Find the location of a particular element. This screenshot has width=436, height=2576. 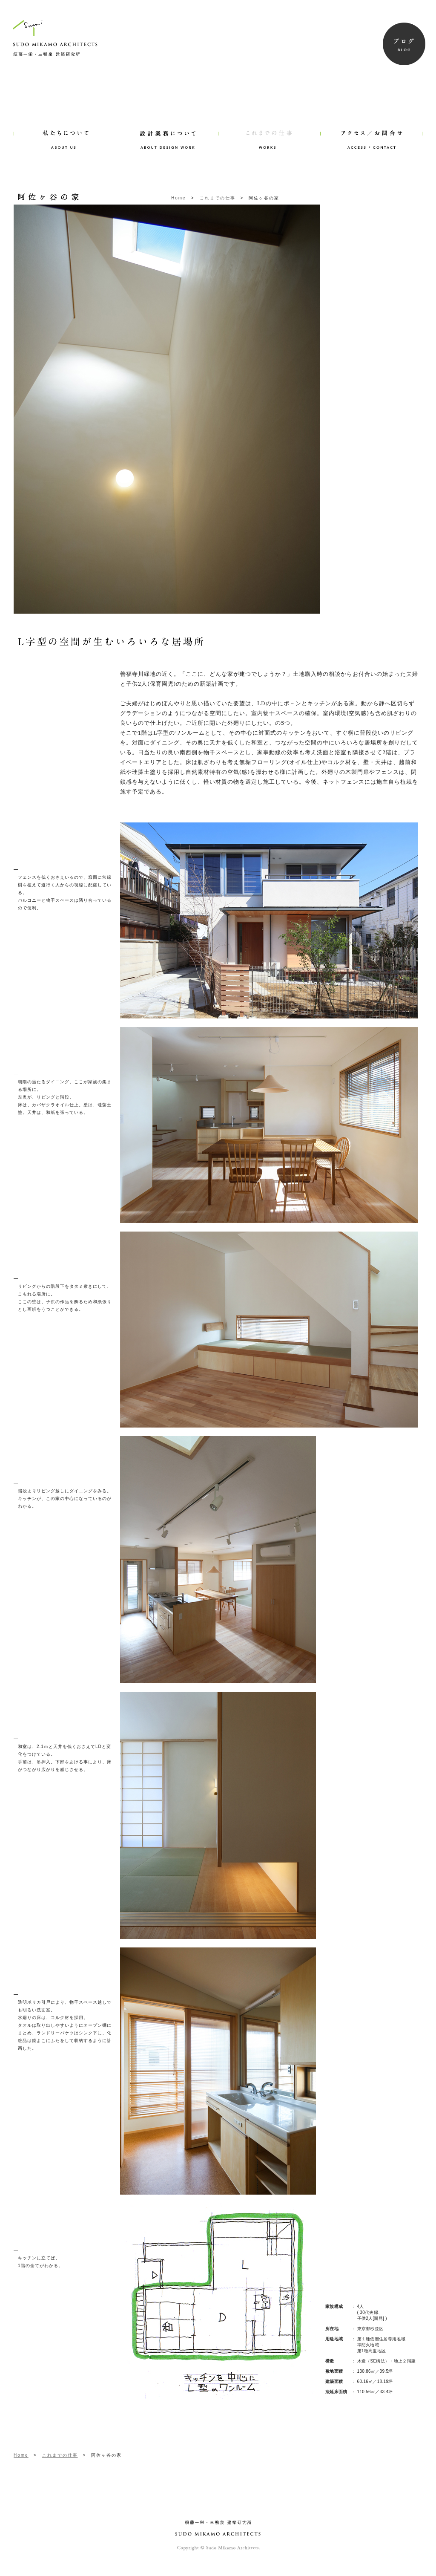

ACCESS/CONTACT is located at coordinates (371, 128).